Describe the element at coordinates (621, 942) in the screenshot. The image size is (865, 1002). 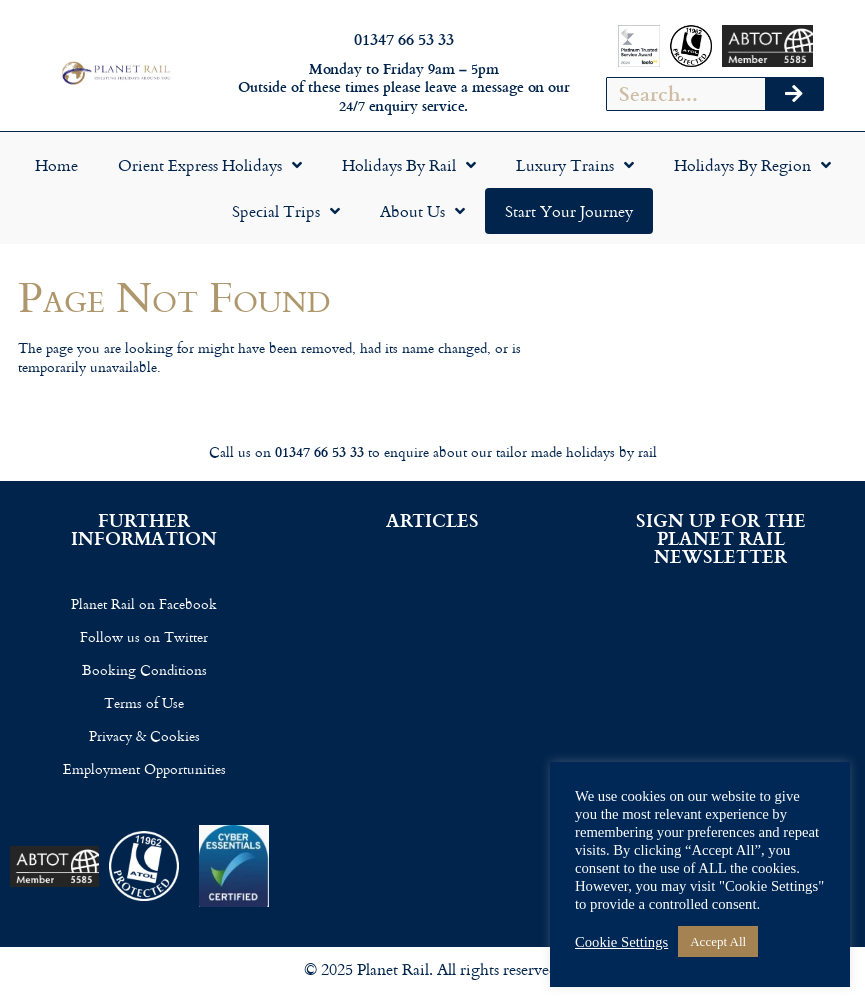
I see `Cookie Settings [button]` at that location.